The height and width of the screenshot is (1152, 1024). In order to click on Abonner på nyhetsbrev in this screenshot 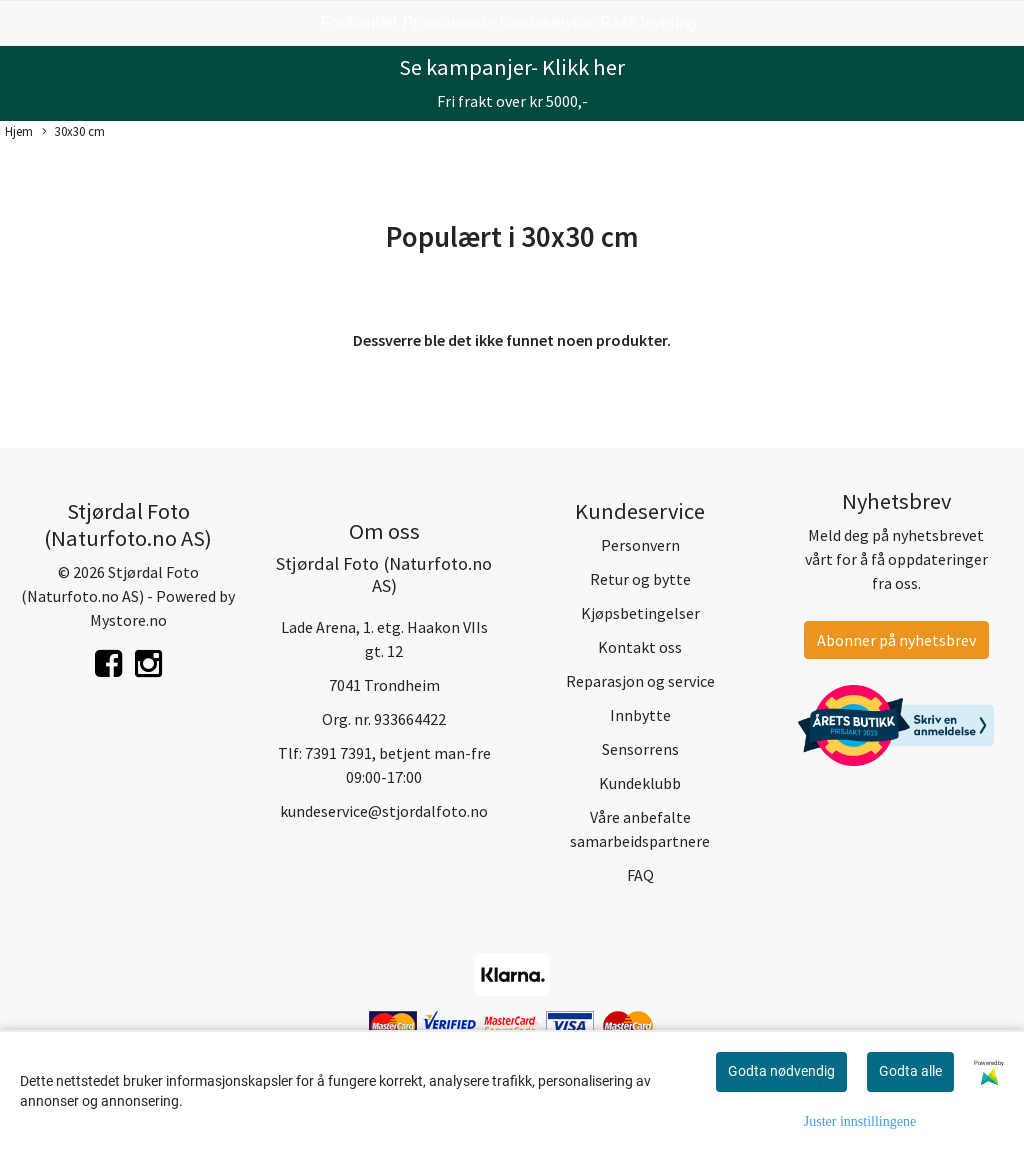, I will do `click(896, 640)`.